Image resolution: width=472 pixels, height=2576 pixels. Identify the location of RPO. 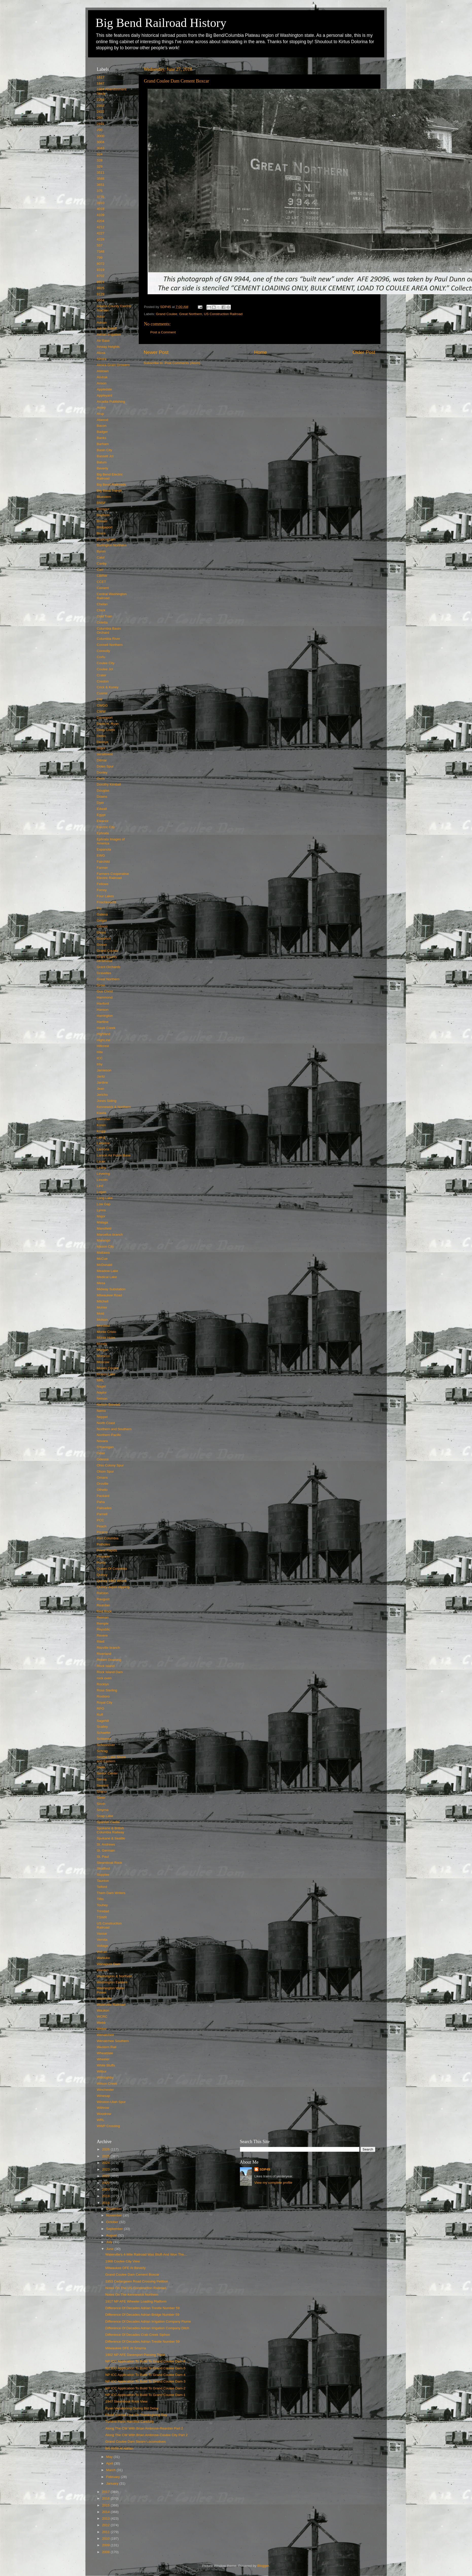
(100, 1708).